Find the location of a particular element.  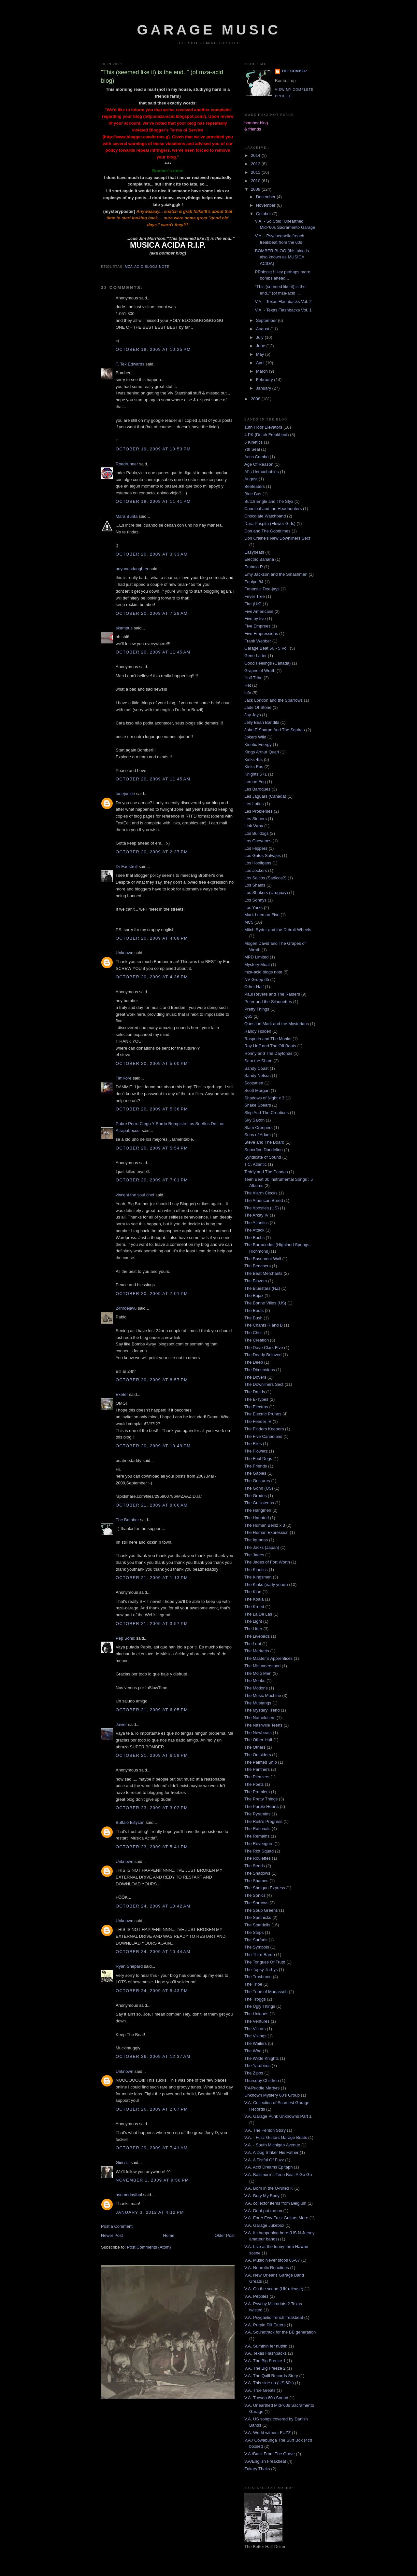

Kinetic Energy is located at coordinates (258, 744).